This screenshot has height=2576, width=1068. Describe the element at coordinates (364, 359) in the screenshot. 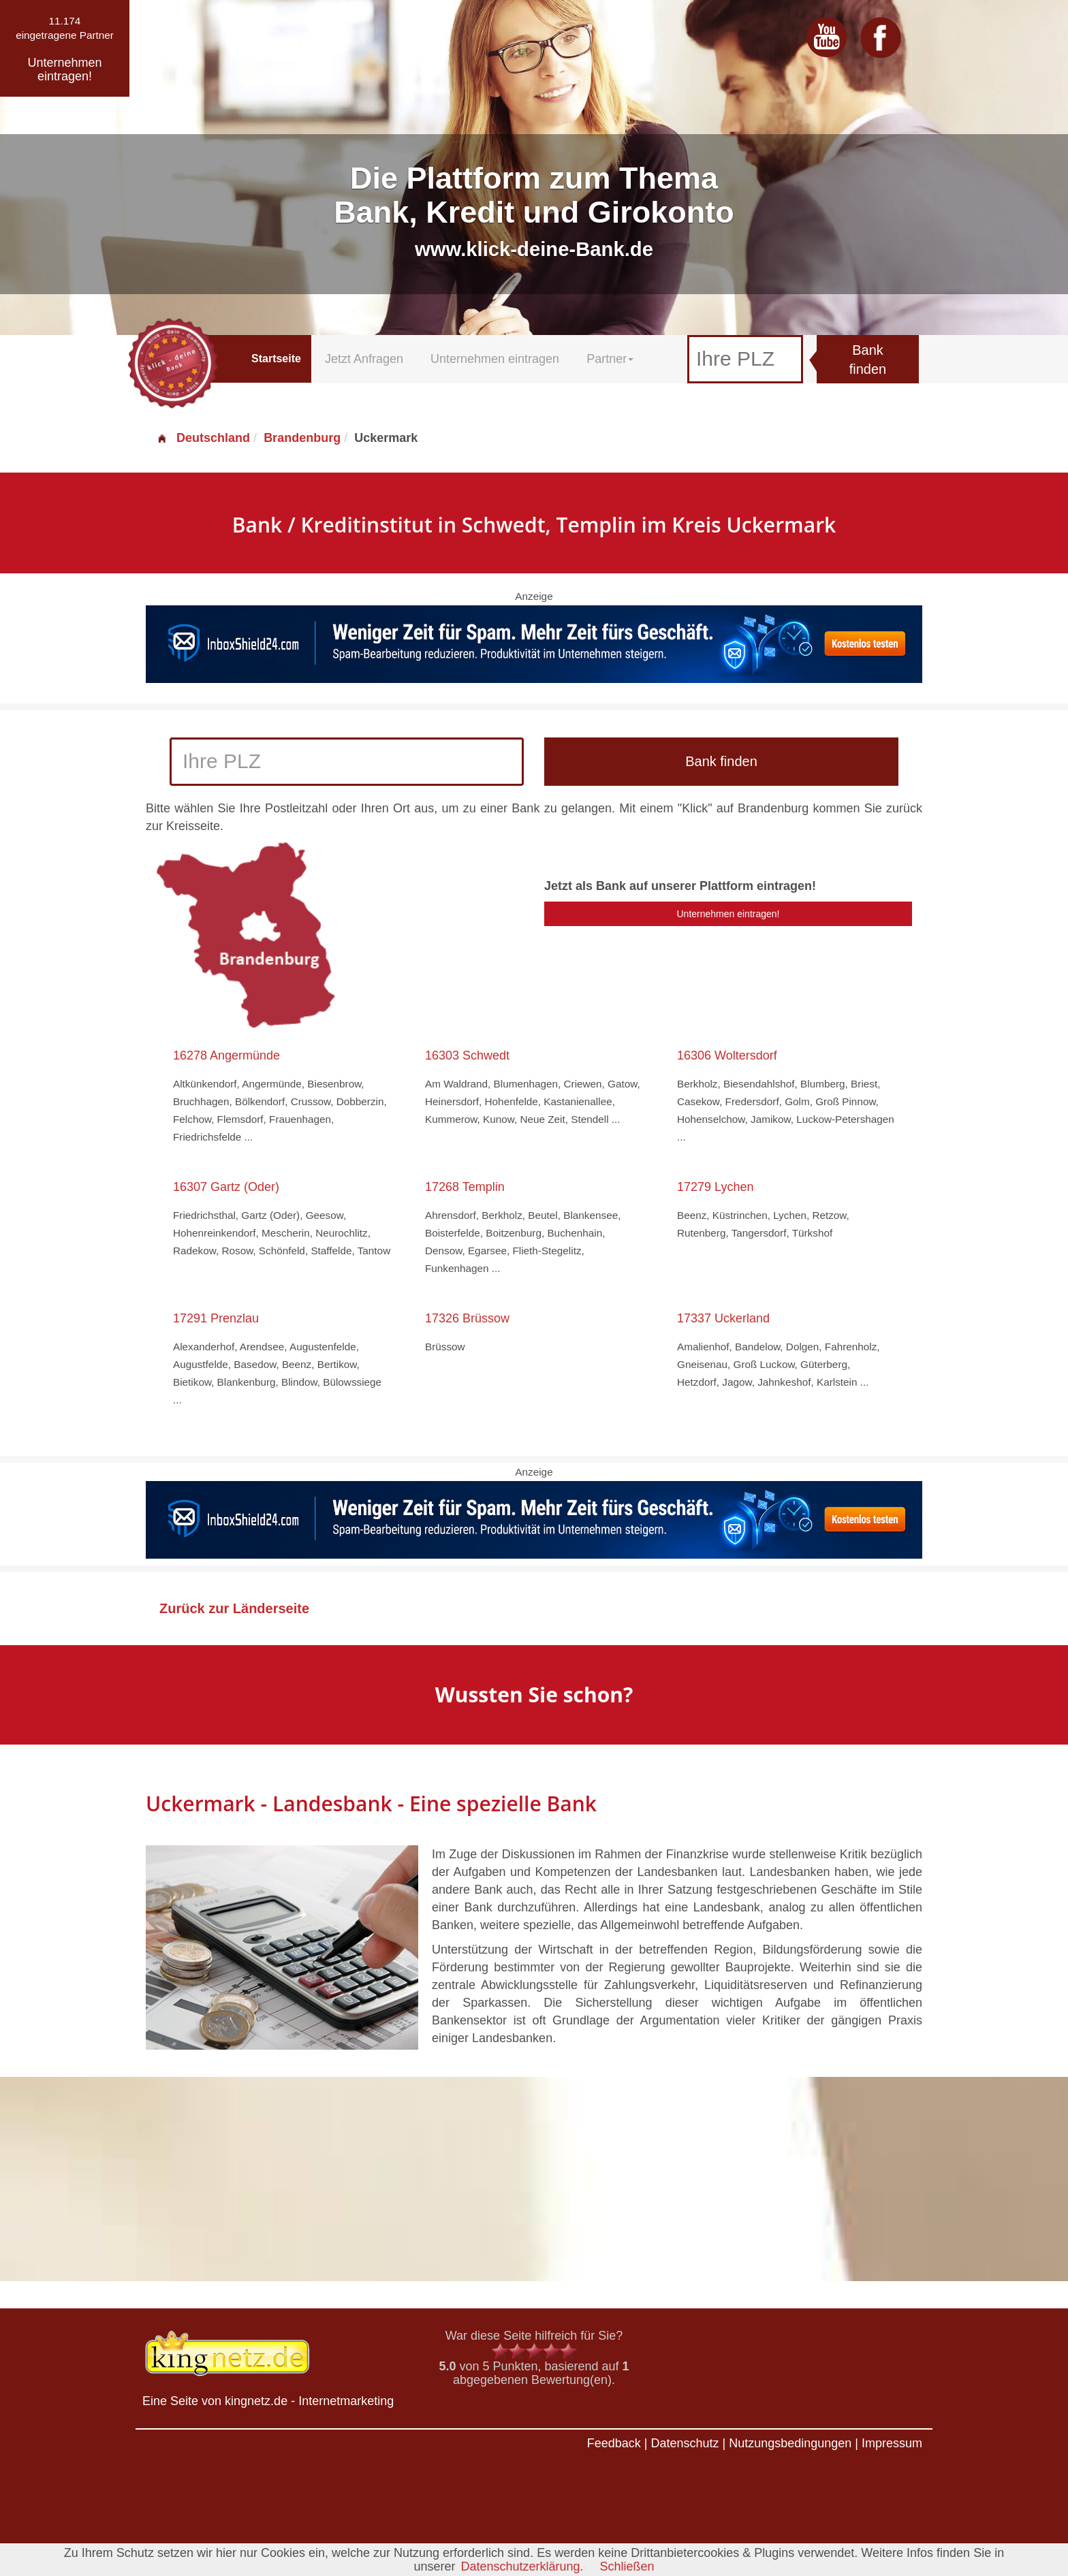

I see `Jetzt Anfragen` at that location.